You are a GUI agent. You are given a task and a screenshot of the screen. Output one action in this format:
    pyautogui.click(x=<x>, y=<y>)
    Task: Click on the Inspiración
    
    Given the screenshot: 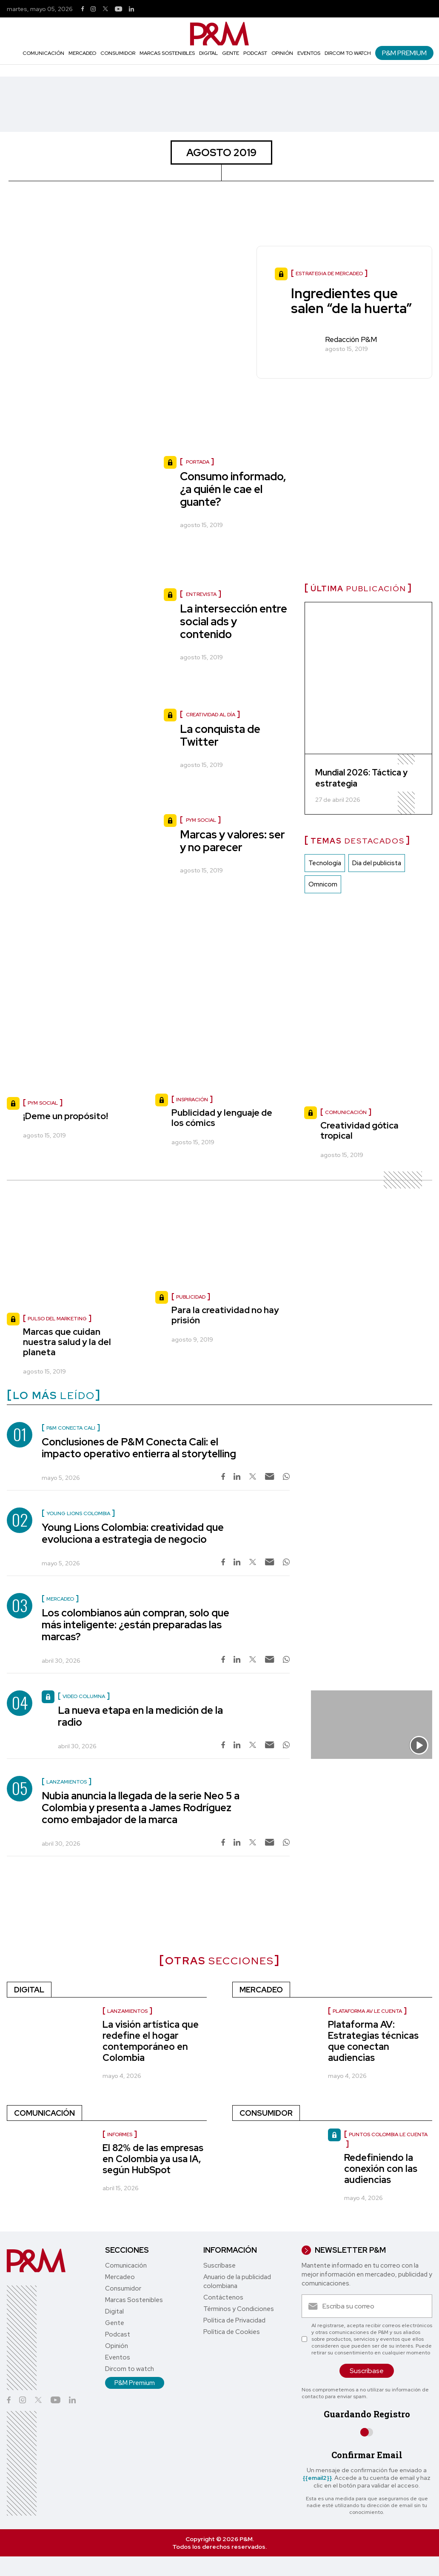 What is the action you would take?
    pyautogui.click(x=192, y=1099)
    